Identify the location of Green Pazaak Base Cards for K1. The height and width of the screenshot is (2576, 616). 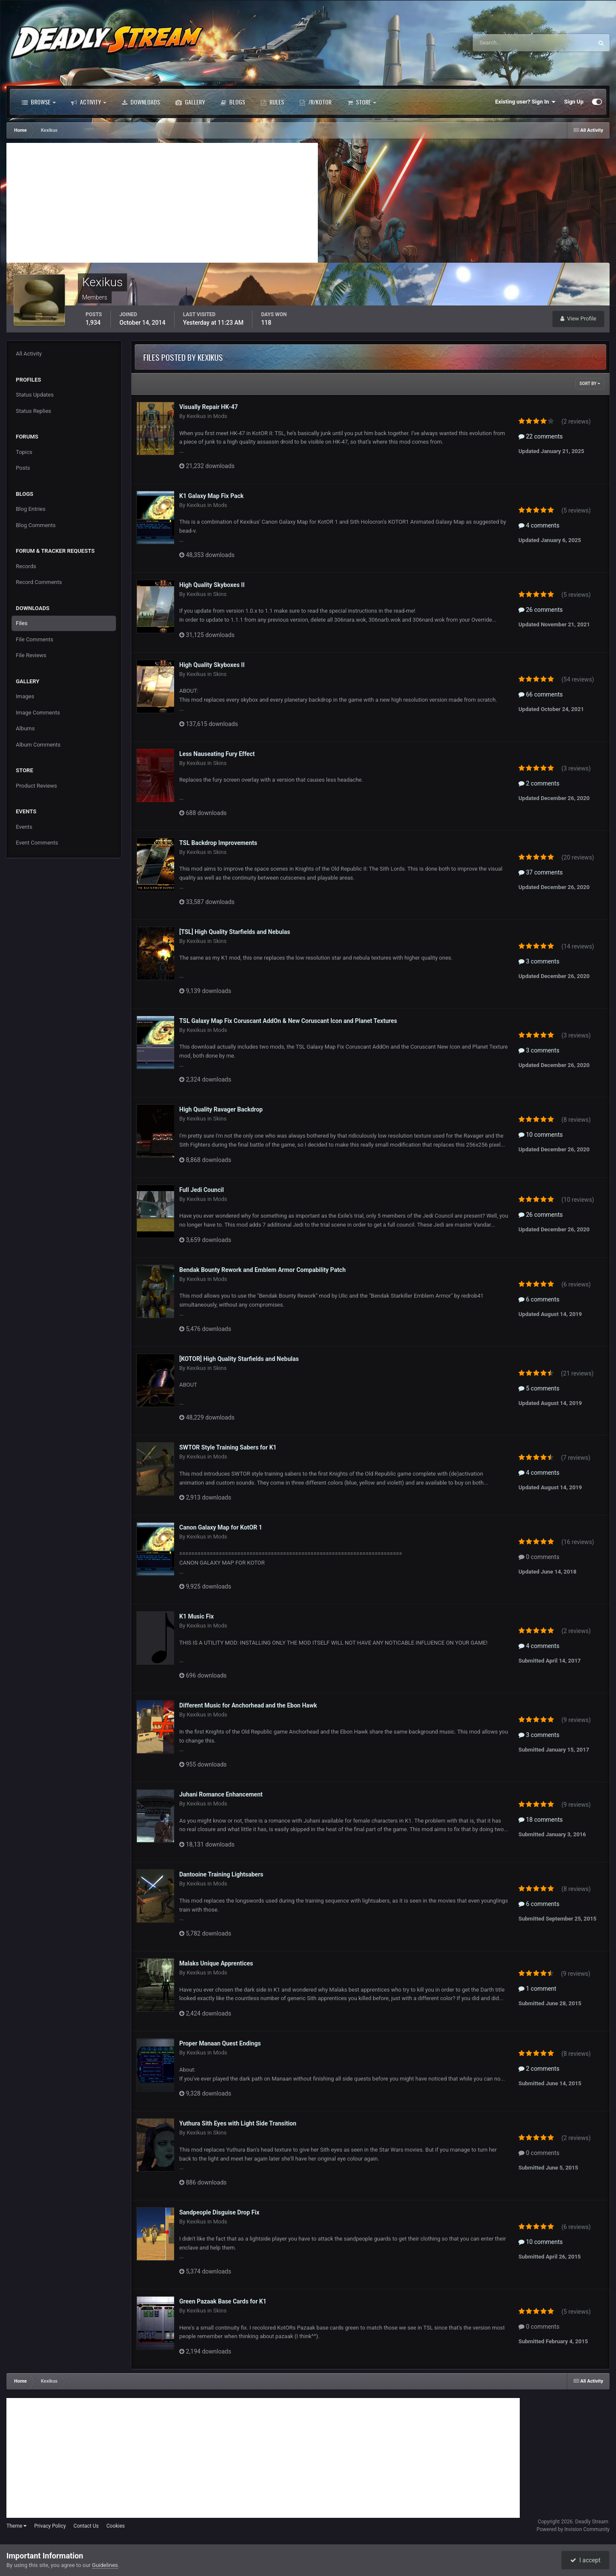
(223, 2301).